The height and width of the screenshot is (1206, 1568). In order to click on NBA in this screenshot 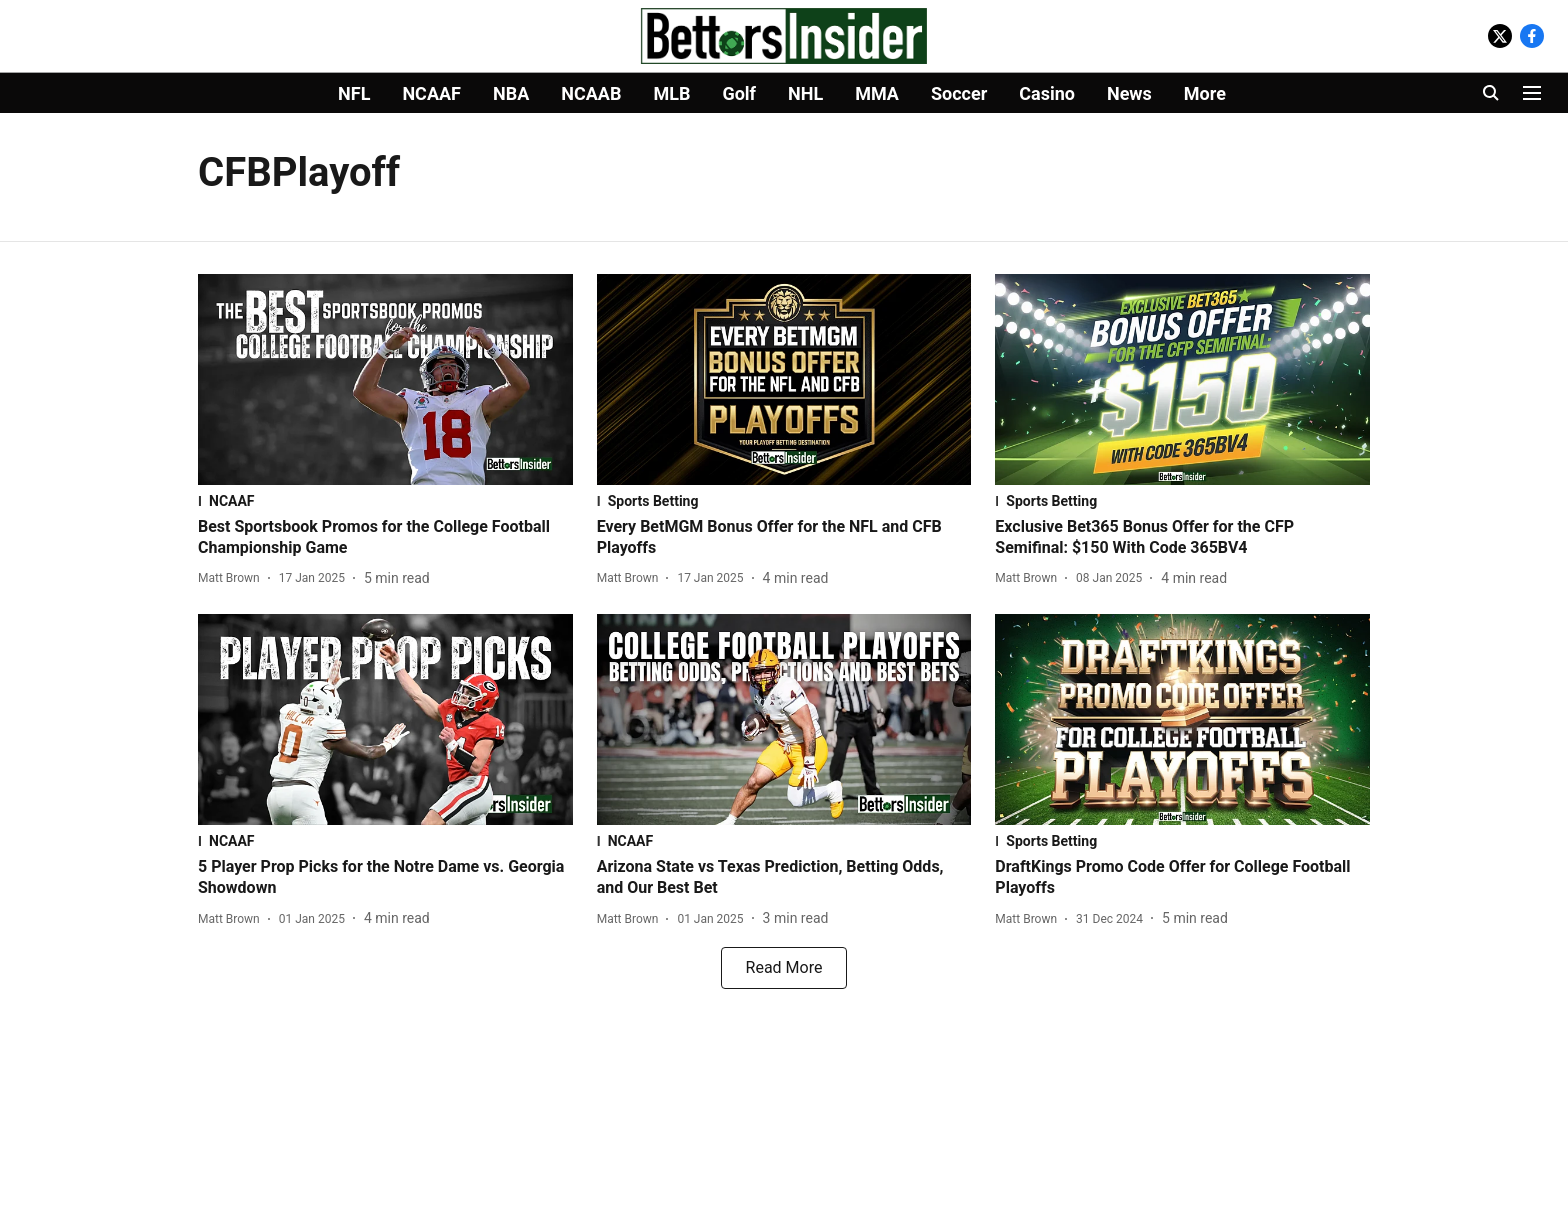, I will do `click(511, 93)`.